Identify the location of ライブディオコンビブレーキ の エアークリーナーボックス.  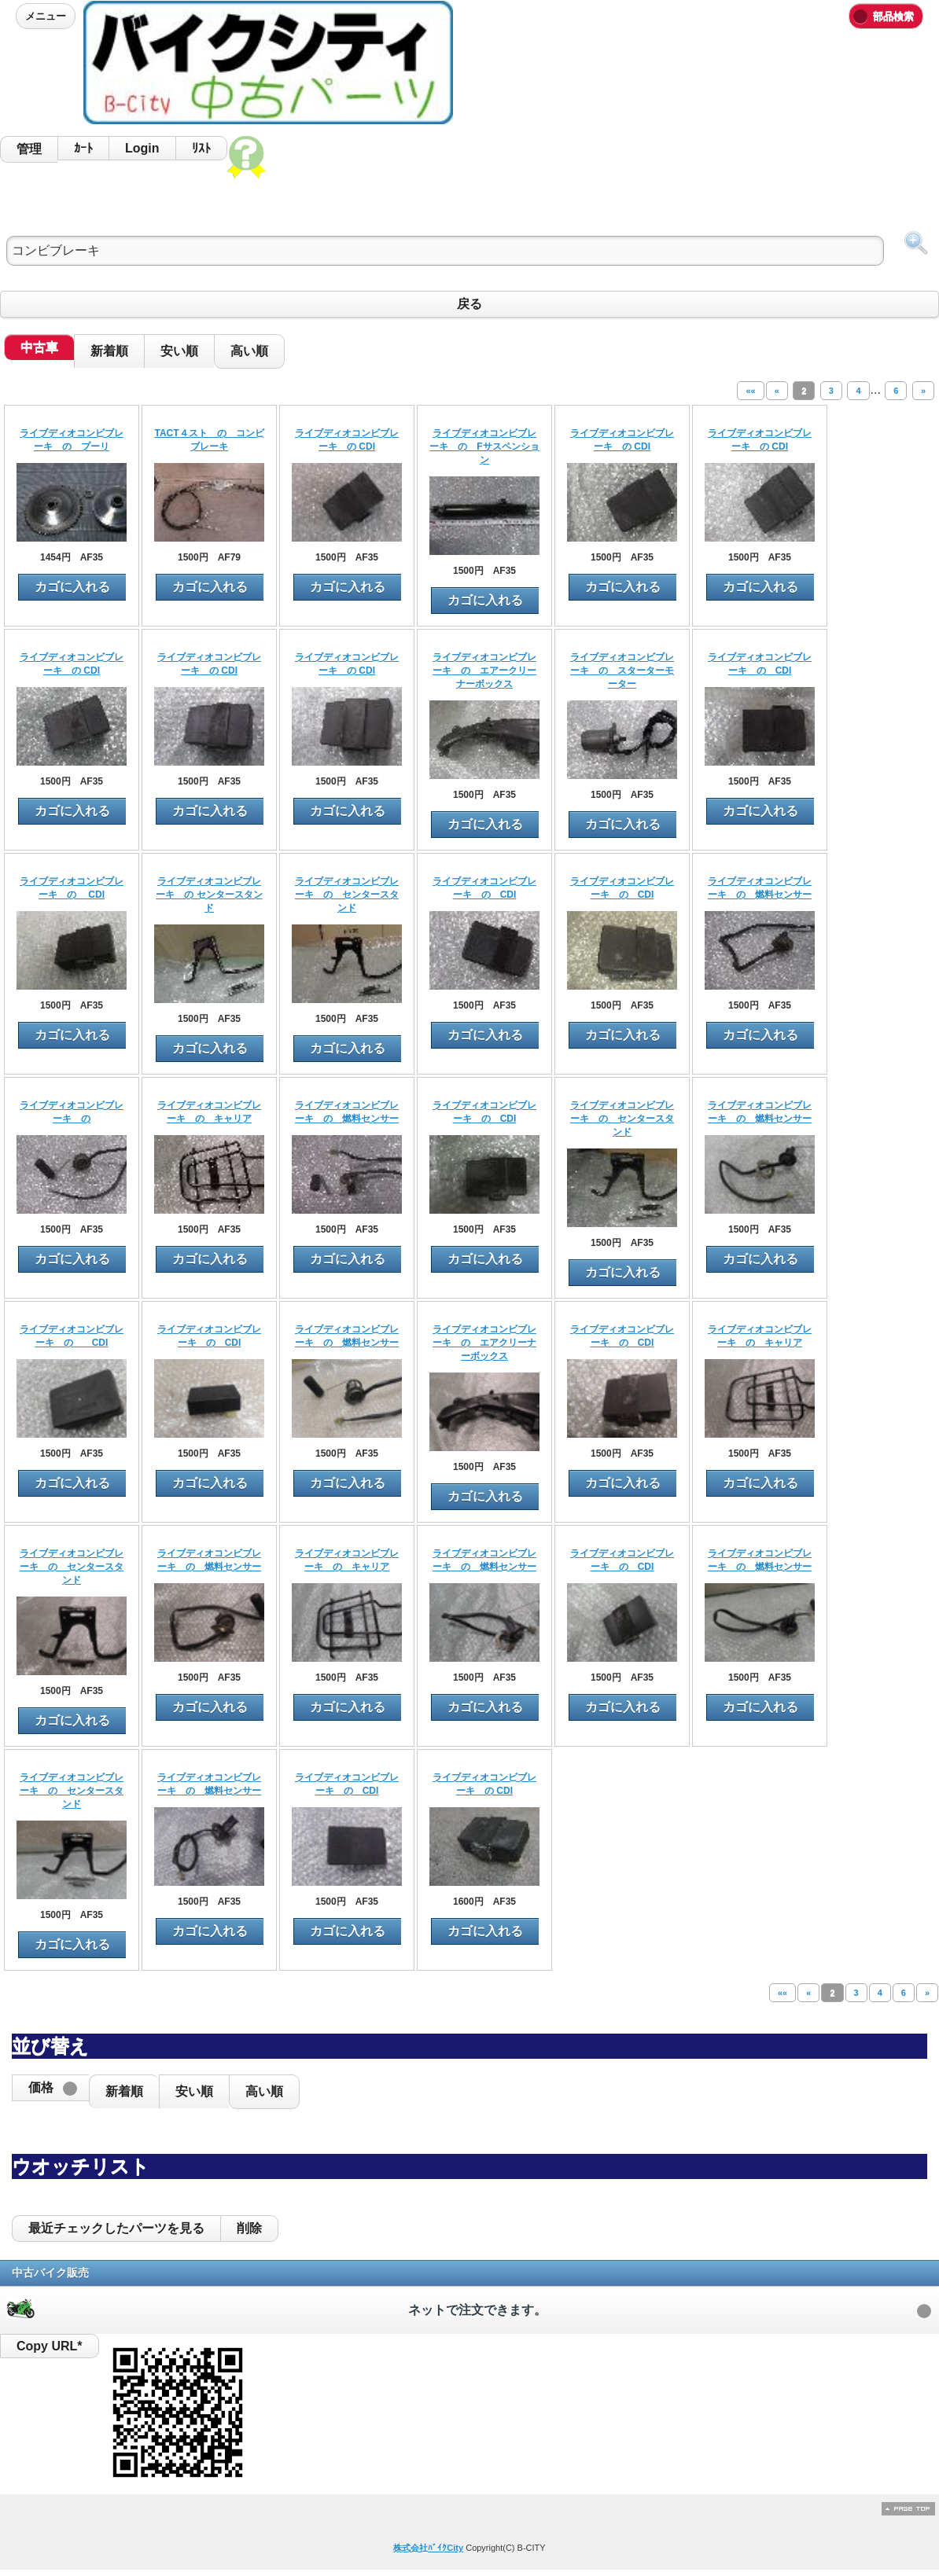
(484, 670).